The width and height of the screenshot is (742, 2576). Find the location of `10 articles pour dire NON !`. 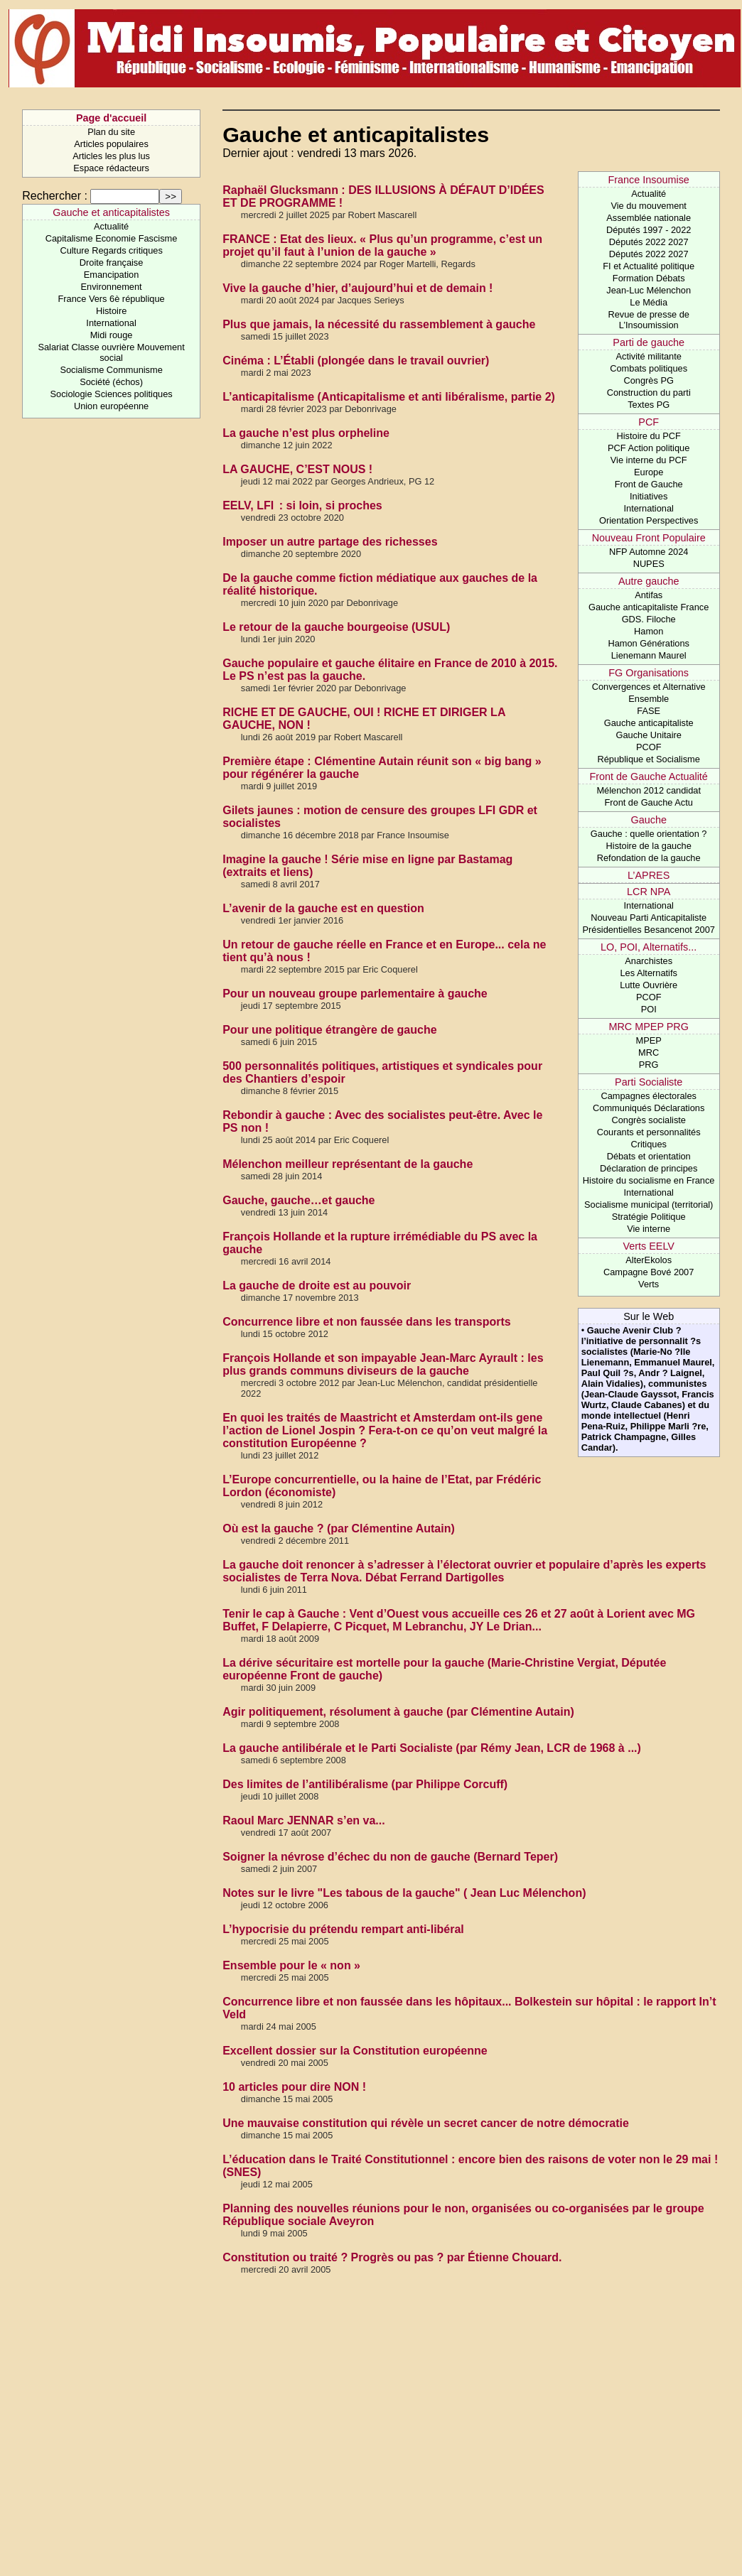

10 articles pour dire NON ! is located at coordinates (294, 2087).